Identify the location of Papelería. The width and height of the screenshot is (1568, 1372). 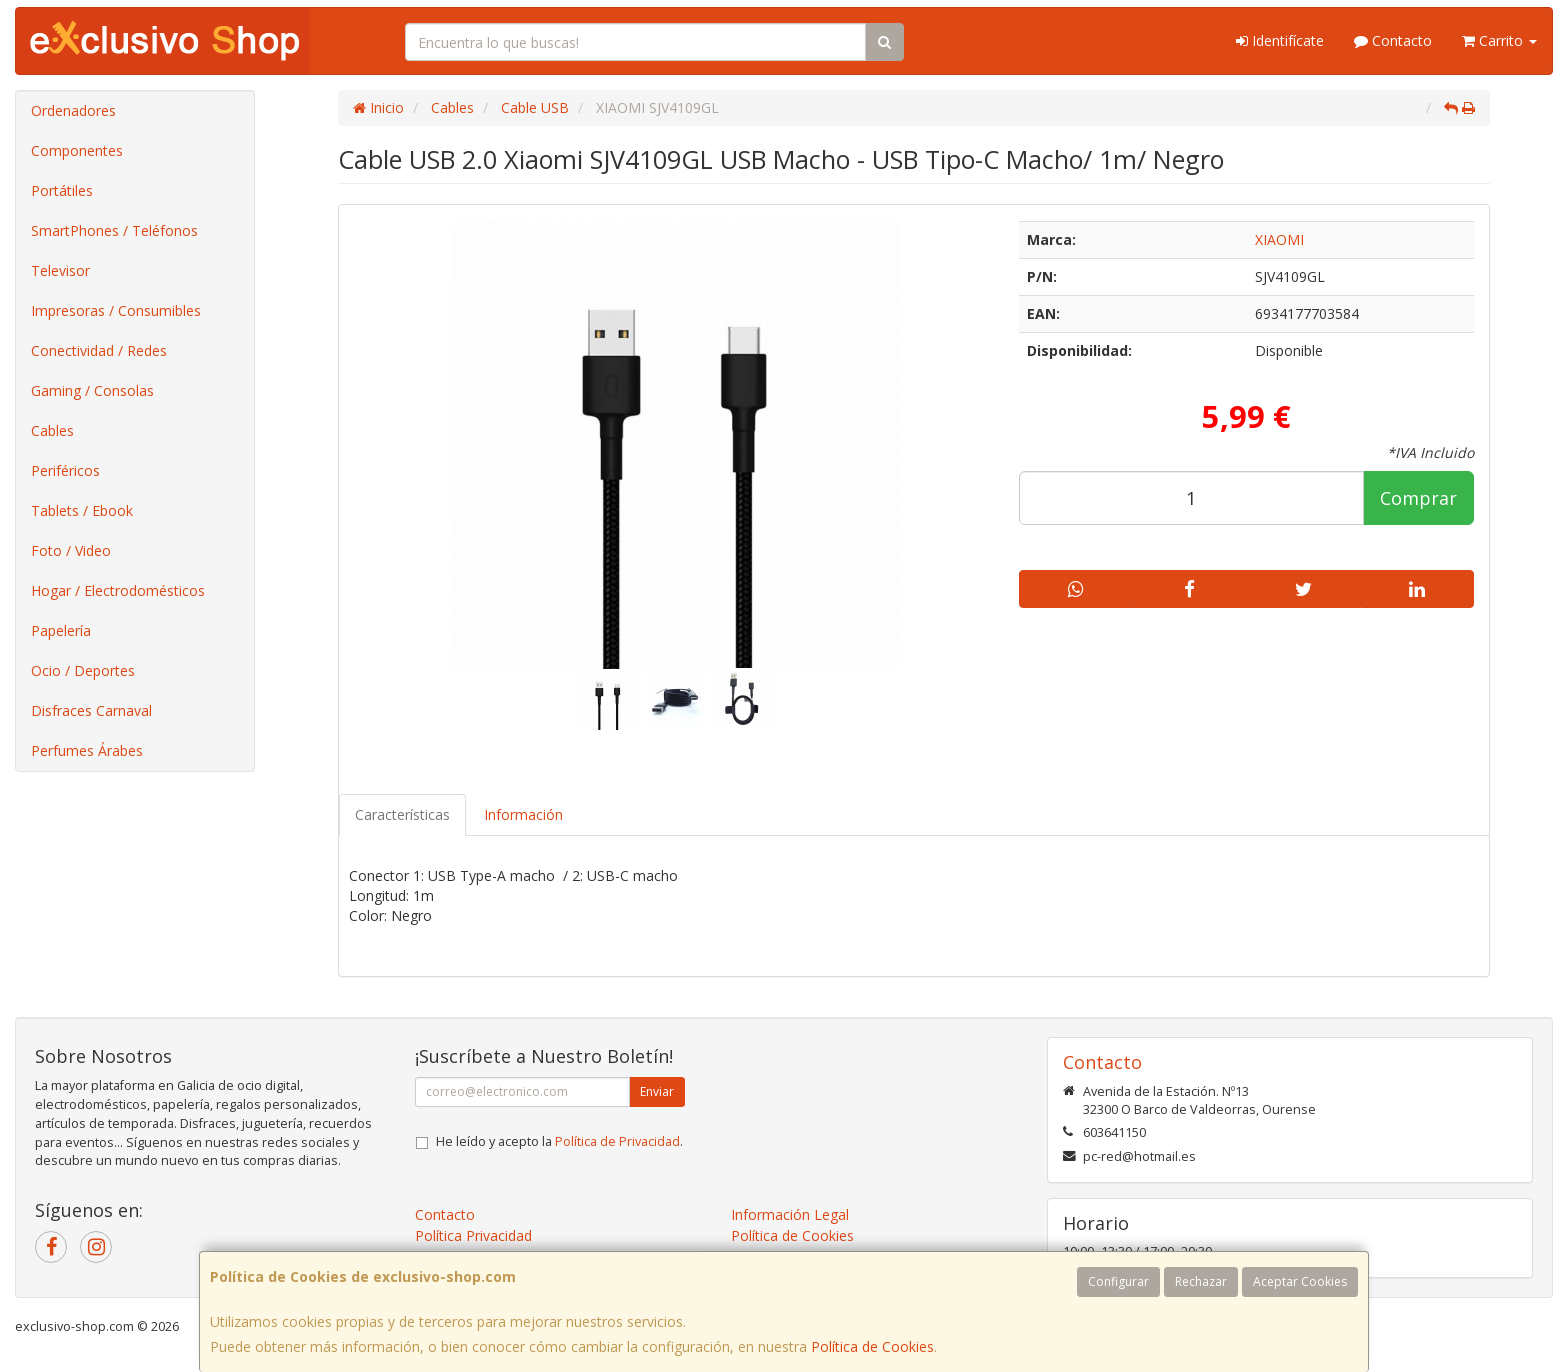
(61, 630).